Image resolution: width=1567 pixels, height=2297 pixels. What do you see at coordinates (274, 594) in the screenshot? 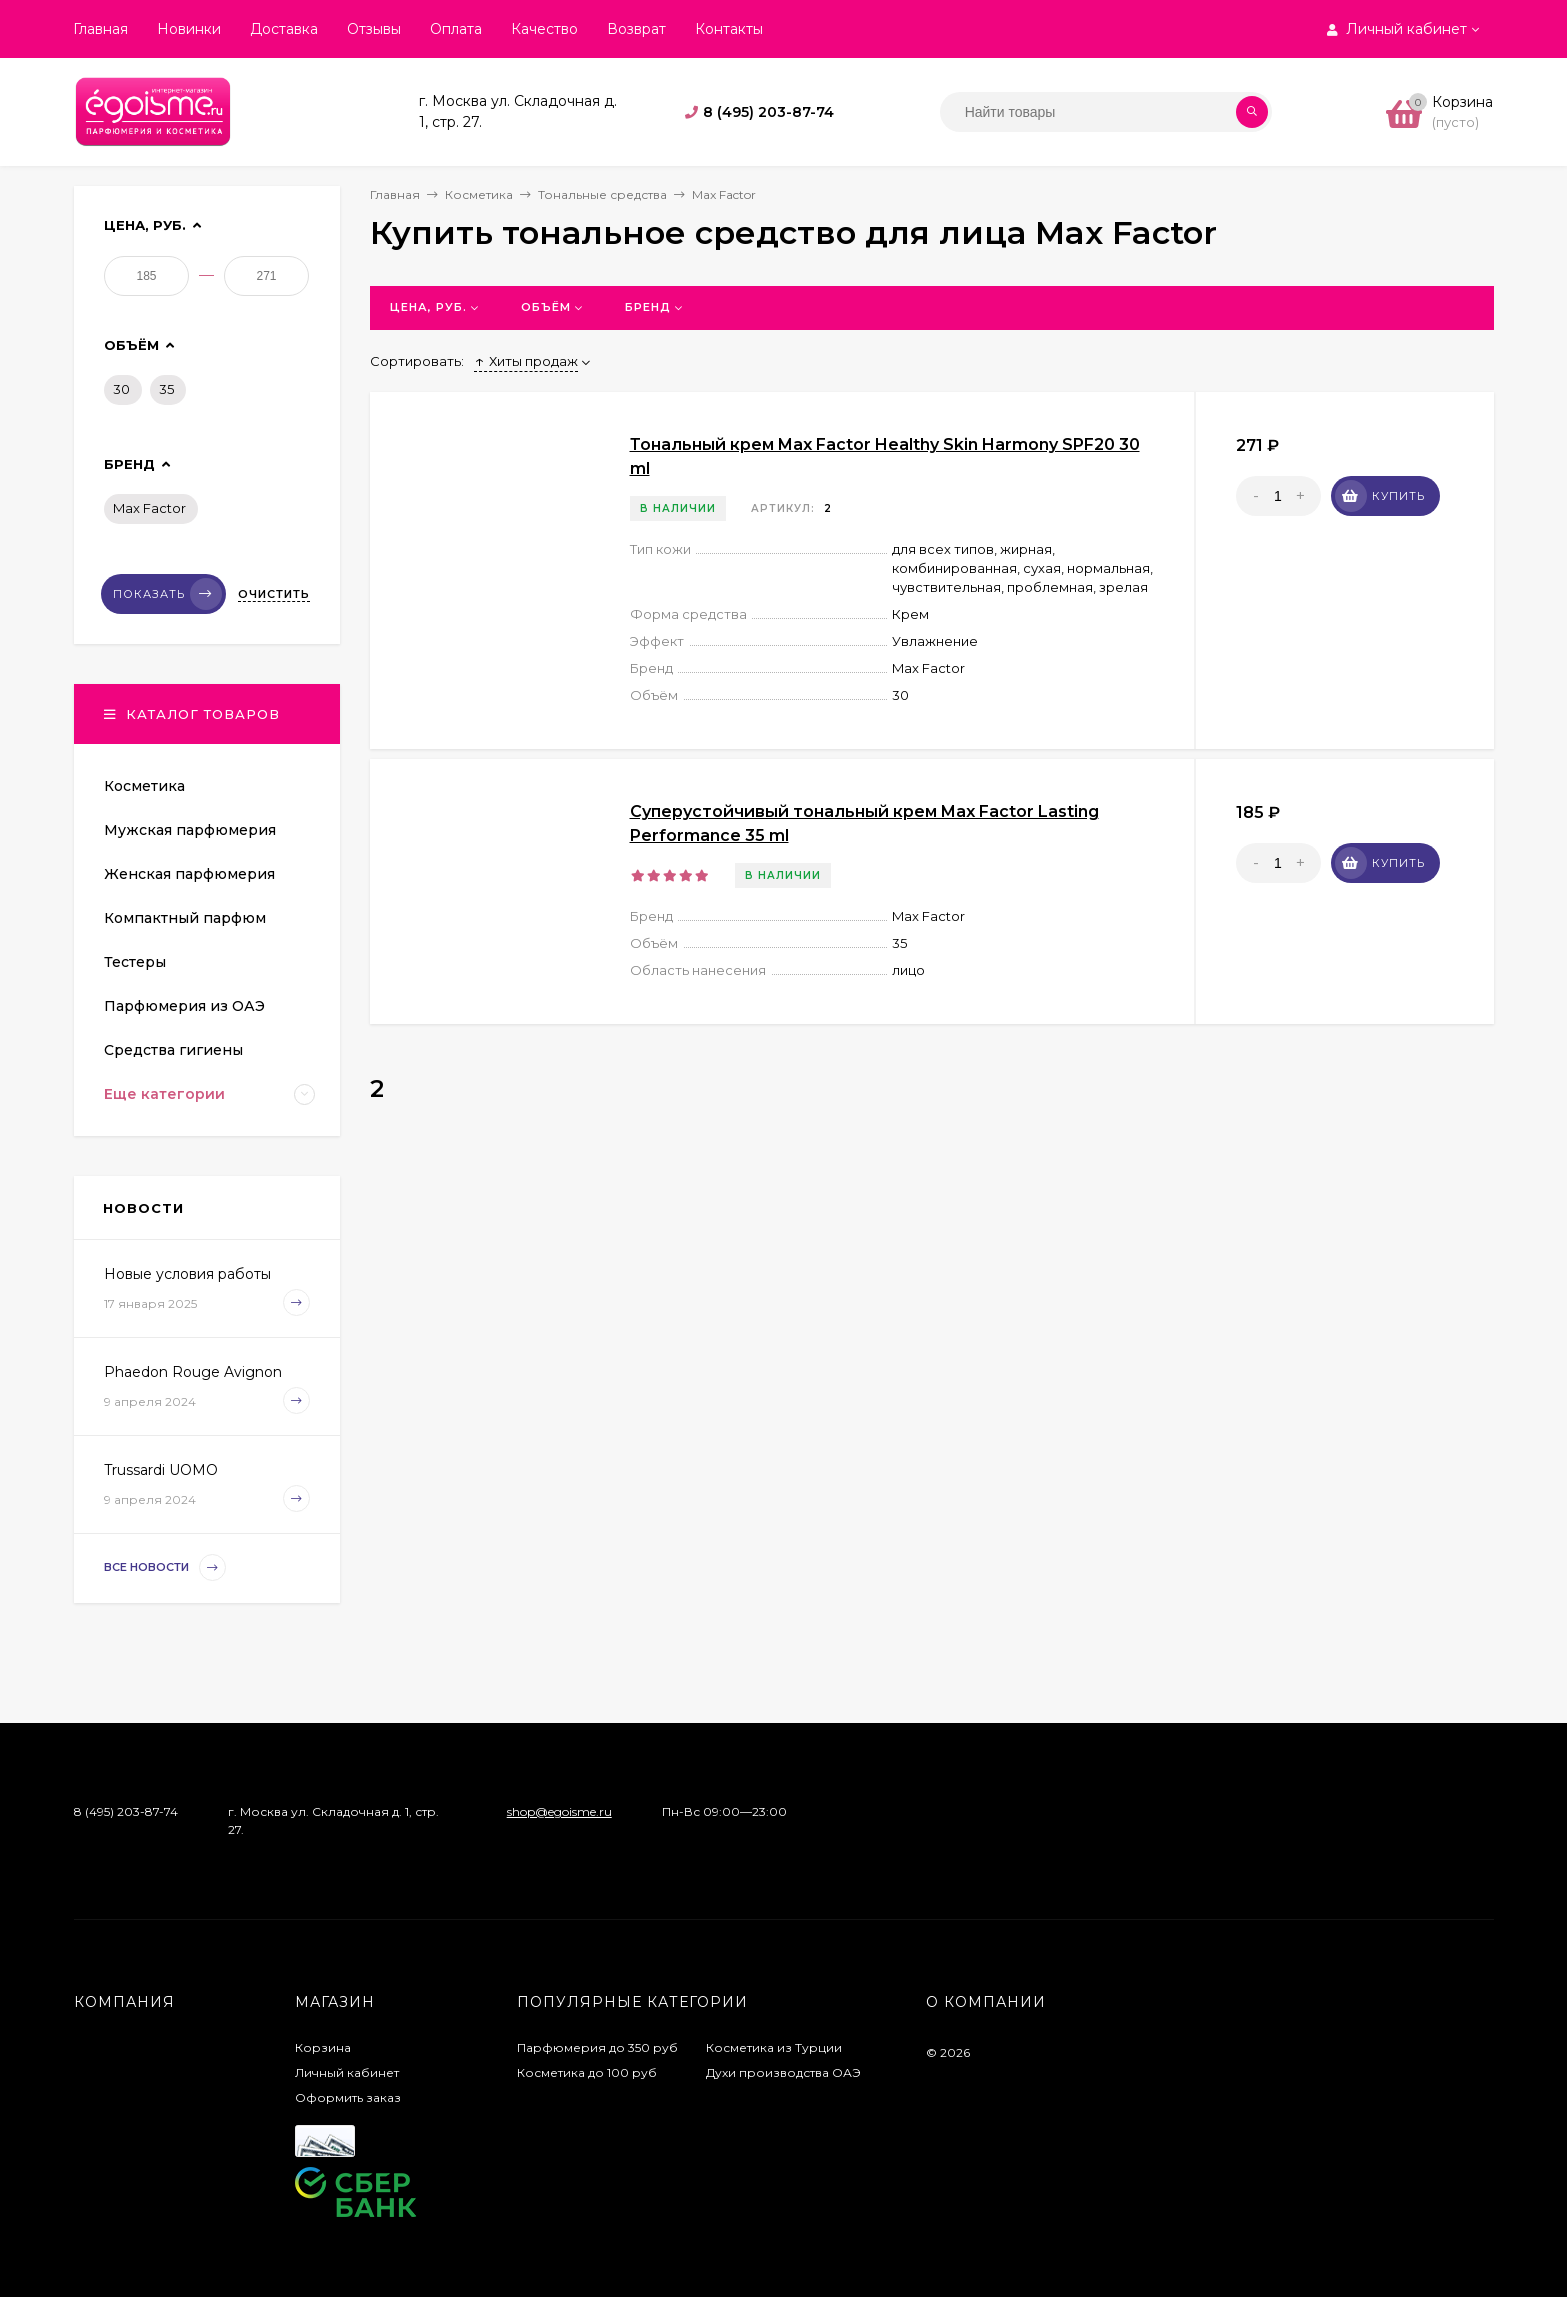
I see `Очистить` at bounding box center [274, 594].